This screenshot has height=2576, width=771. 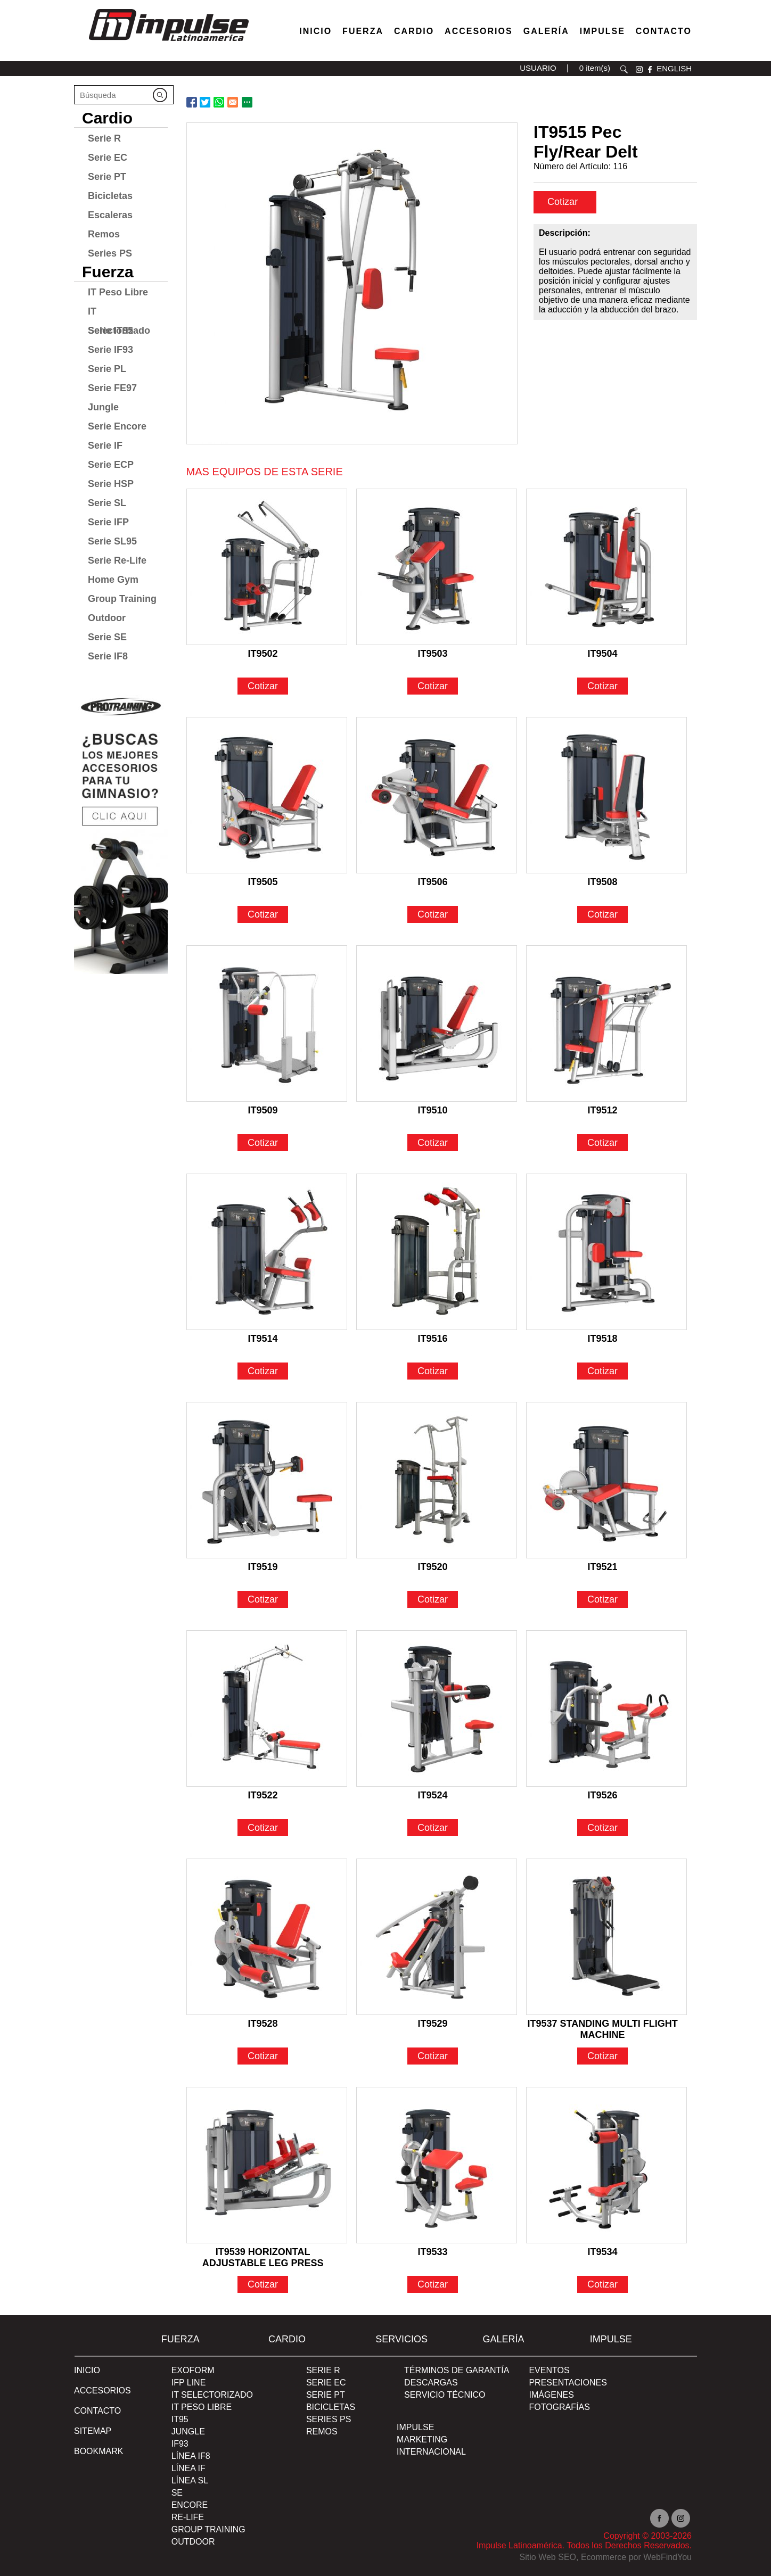 I want to click on Inicio [Ir a Inicio], so click(x=87, y=2370).